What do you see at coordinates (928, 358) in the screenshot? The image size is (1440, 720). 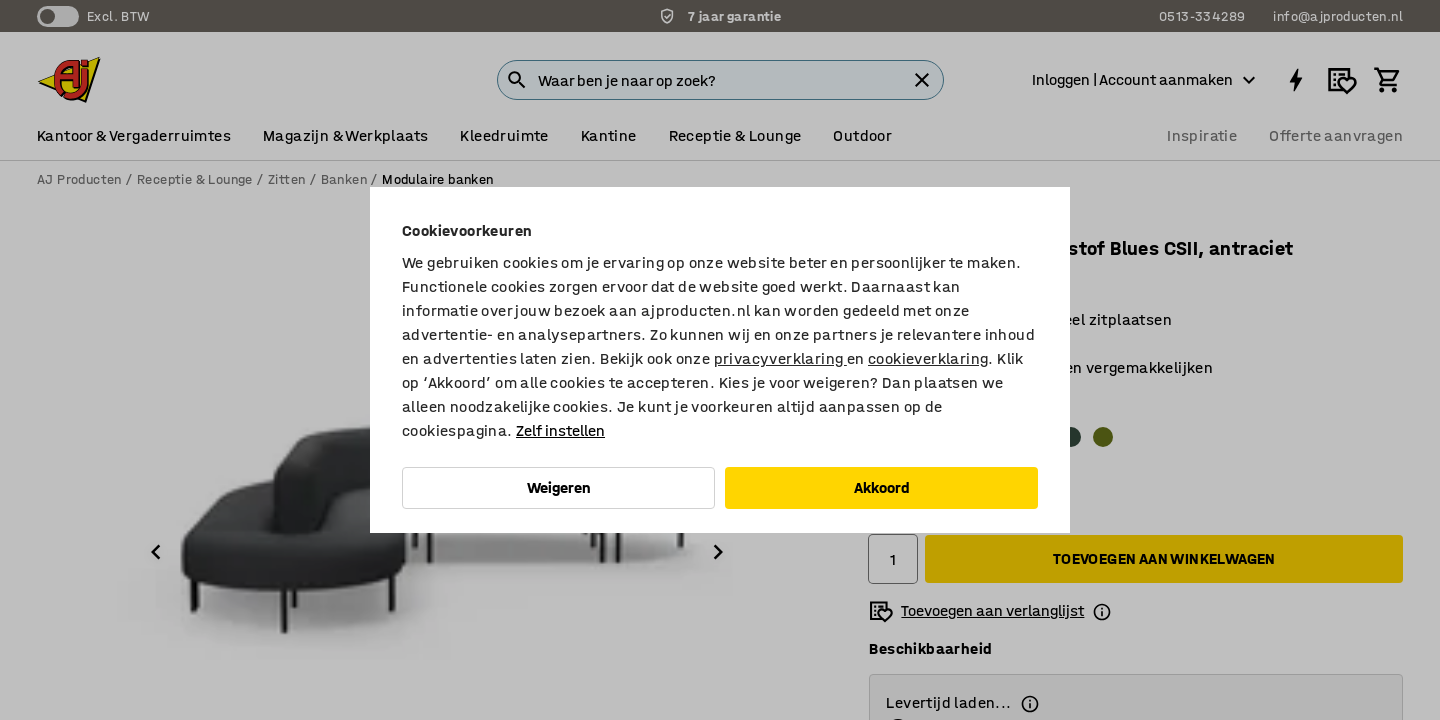 I see `cookieverklaring` at bounding box center [928, 358].